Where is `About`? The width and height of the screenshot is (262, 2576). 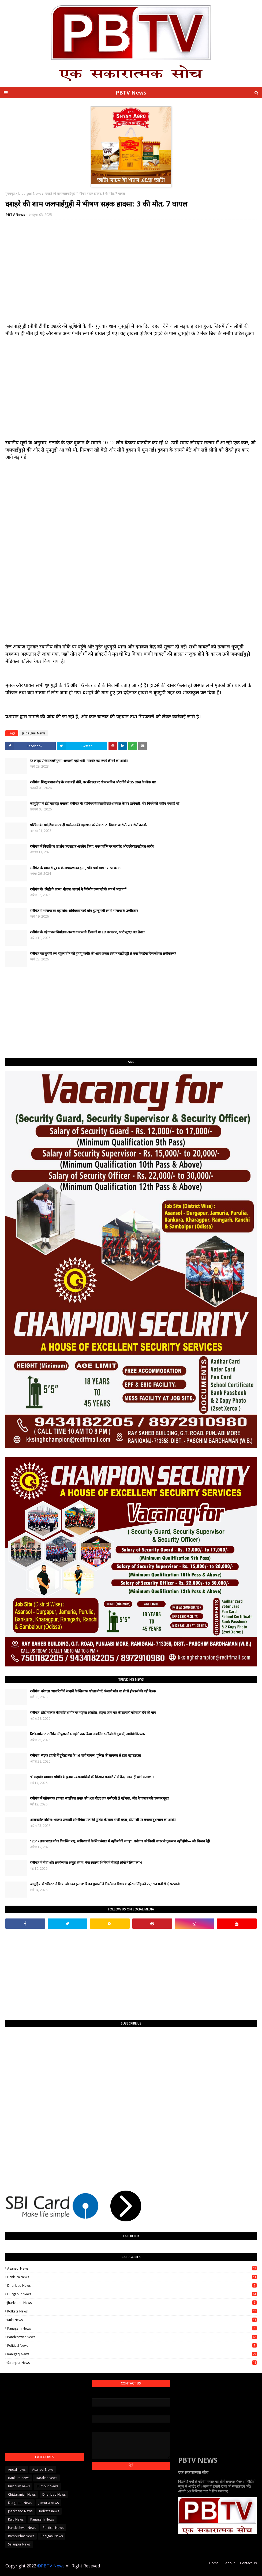 About is located at coordinates (230, 2563).